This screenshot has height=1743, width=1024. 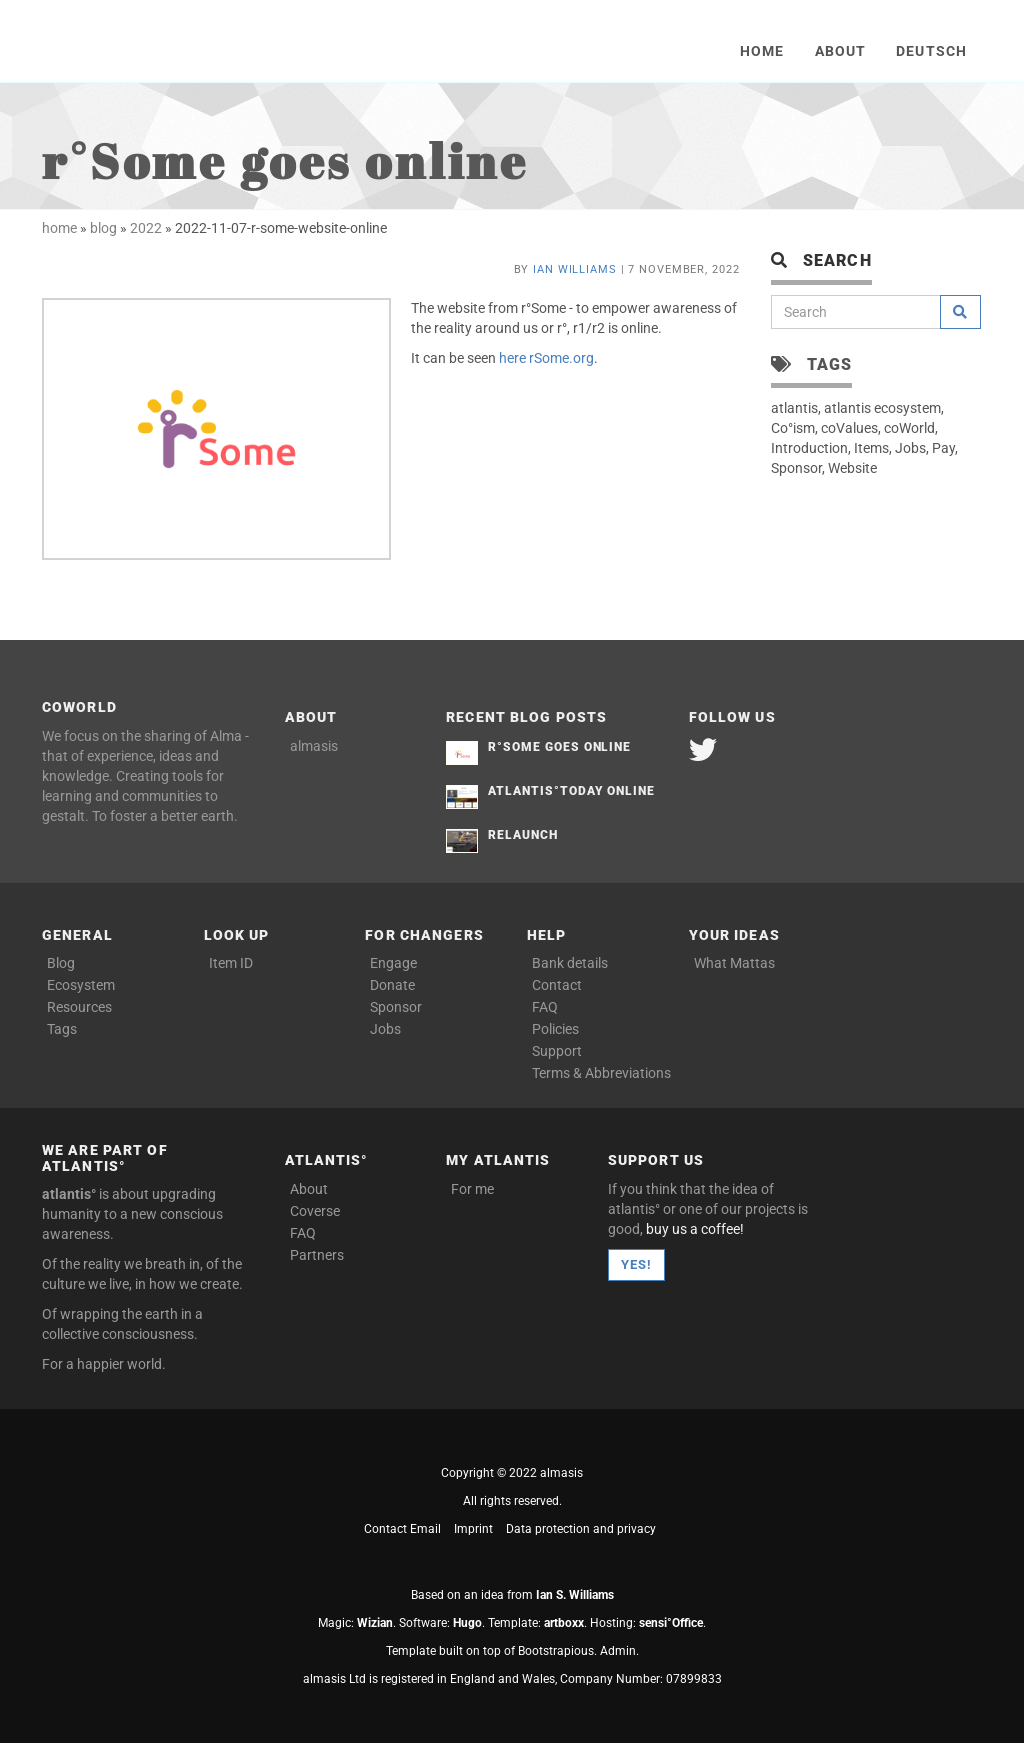 I want to click on buy us a coffee!, so click(x=695, y=1229).